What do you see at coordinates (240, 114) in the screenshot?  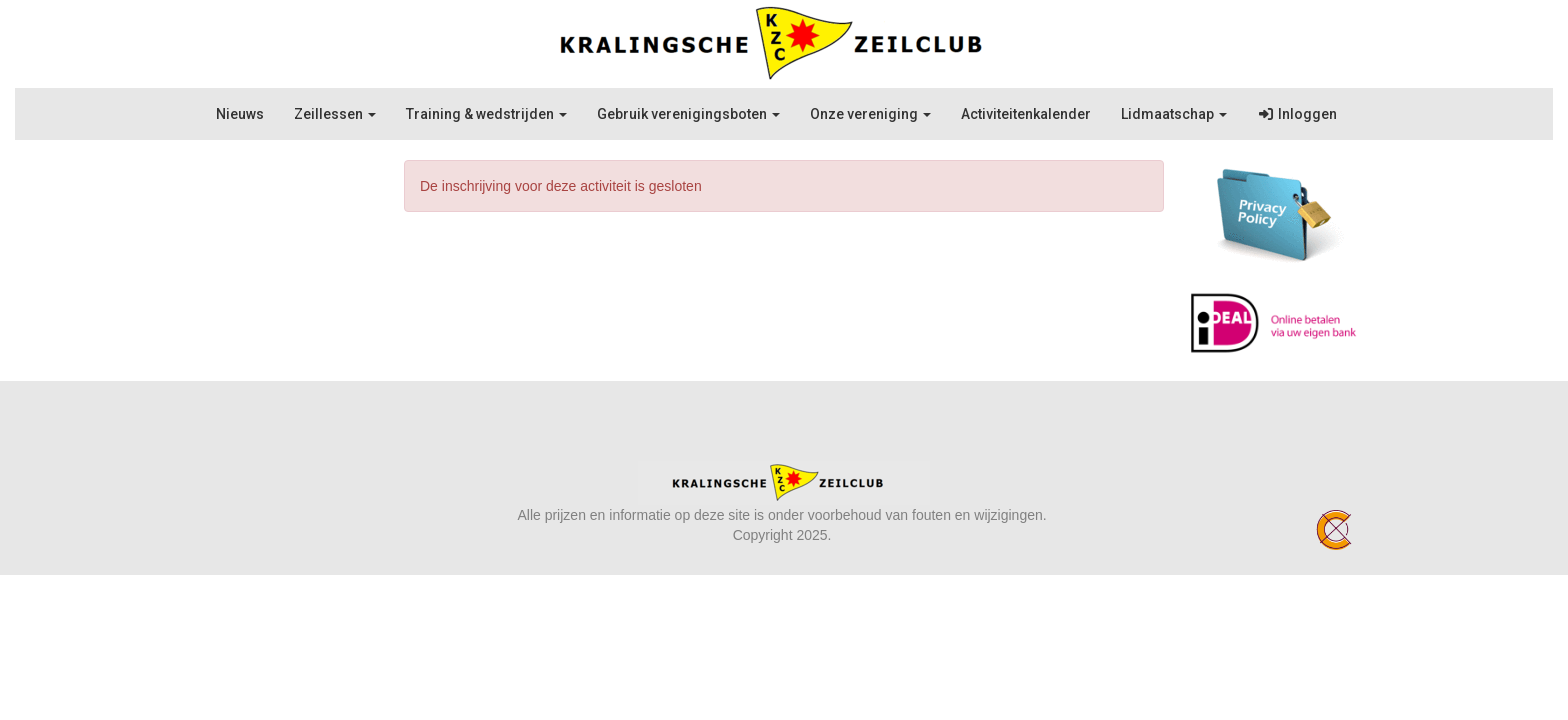 I see `Nieuws` at bounding box center [240, 114].